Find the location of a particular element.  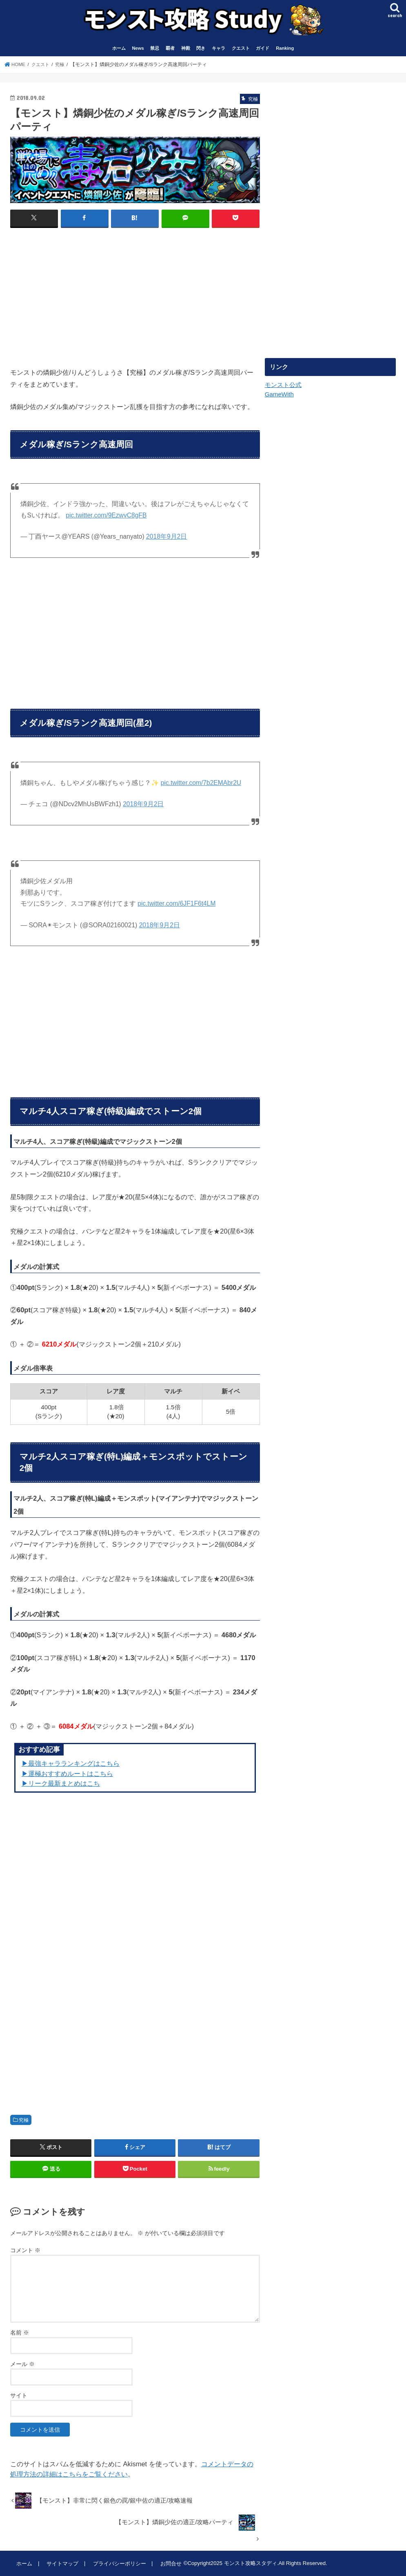

サイト is located at coordinates (18, 2395).